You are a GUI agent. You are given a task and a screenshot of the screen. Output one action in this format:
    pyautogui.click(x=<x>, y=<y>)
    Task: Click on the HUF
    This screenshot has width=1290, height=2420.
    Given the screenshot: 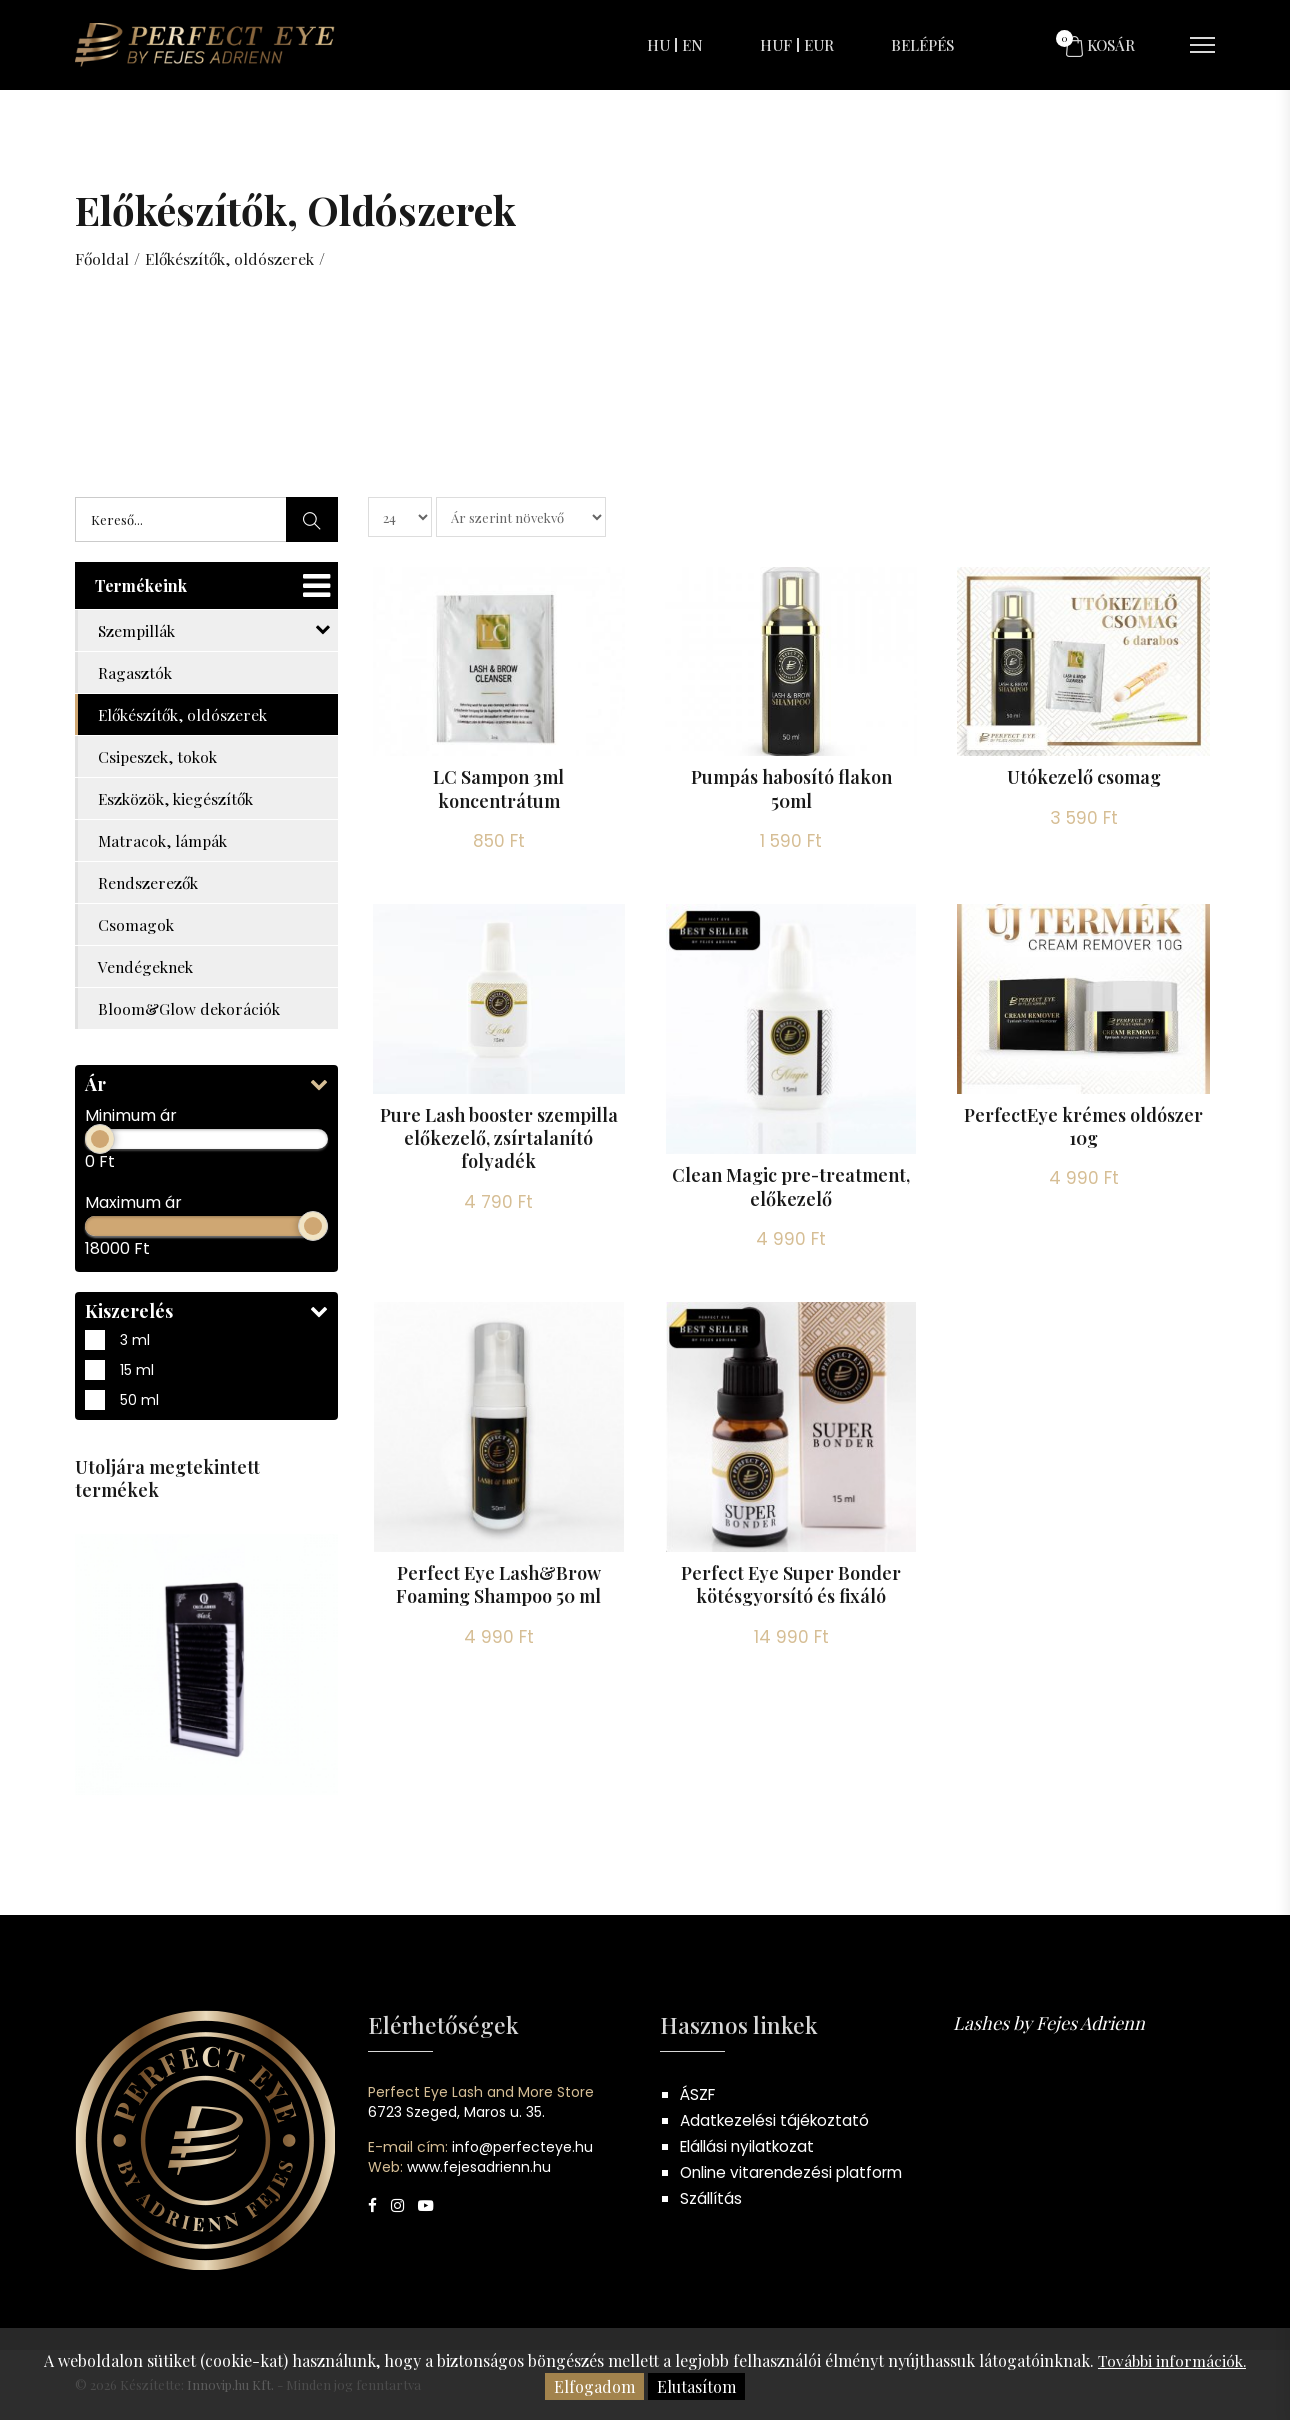 What is the action you would take?
    pyautogui.click(x=776, y=45)
    